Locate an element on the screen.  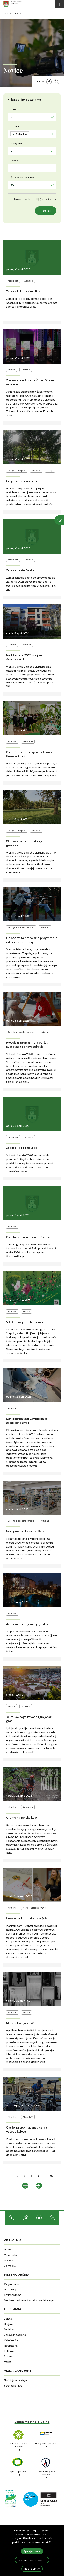
Dogodki is located at coordinates (9, 2260).